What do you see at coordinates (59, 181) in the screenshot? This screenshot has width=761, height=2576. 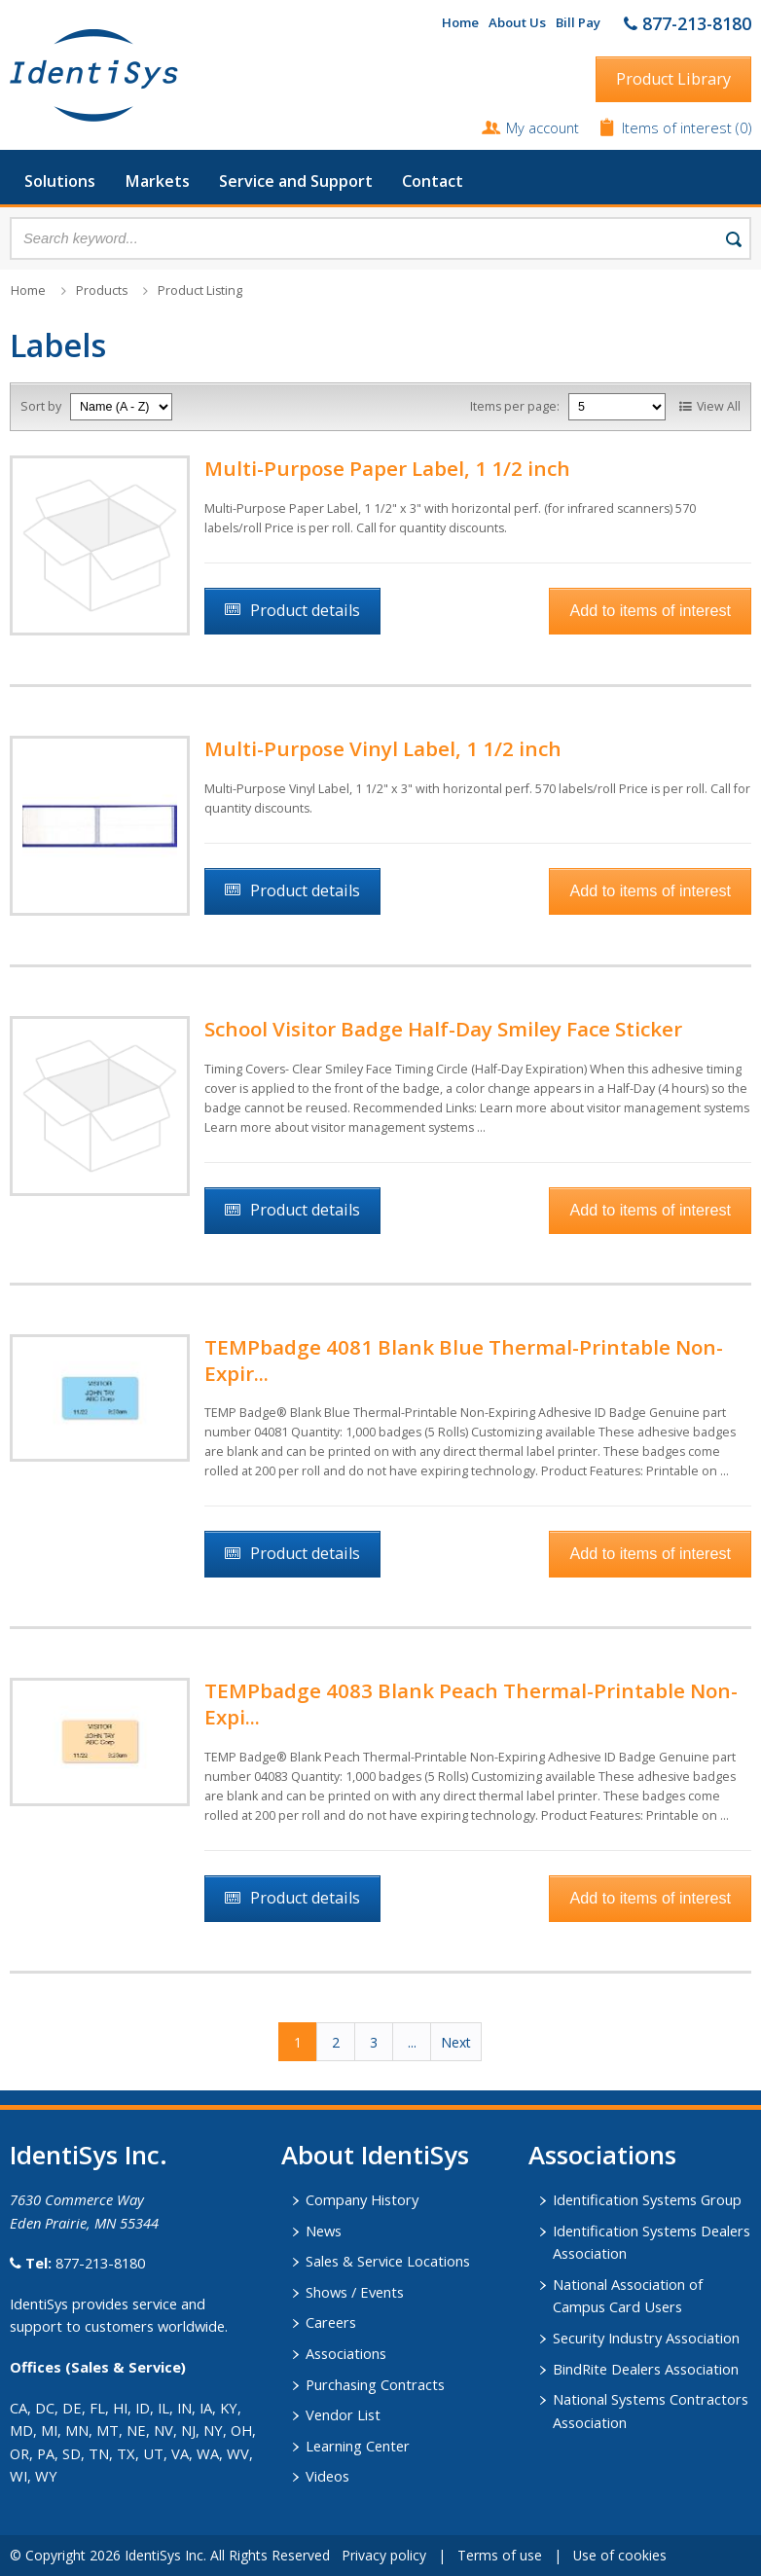 I see `Solutions` at bounding box center [59, 181].